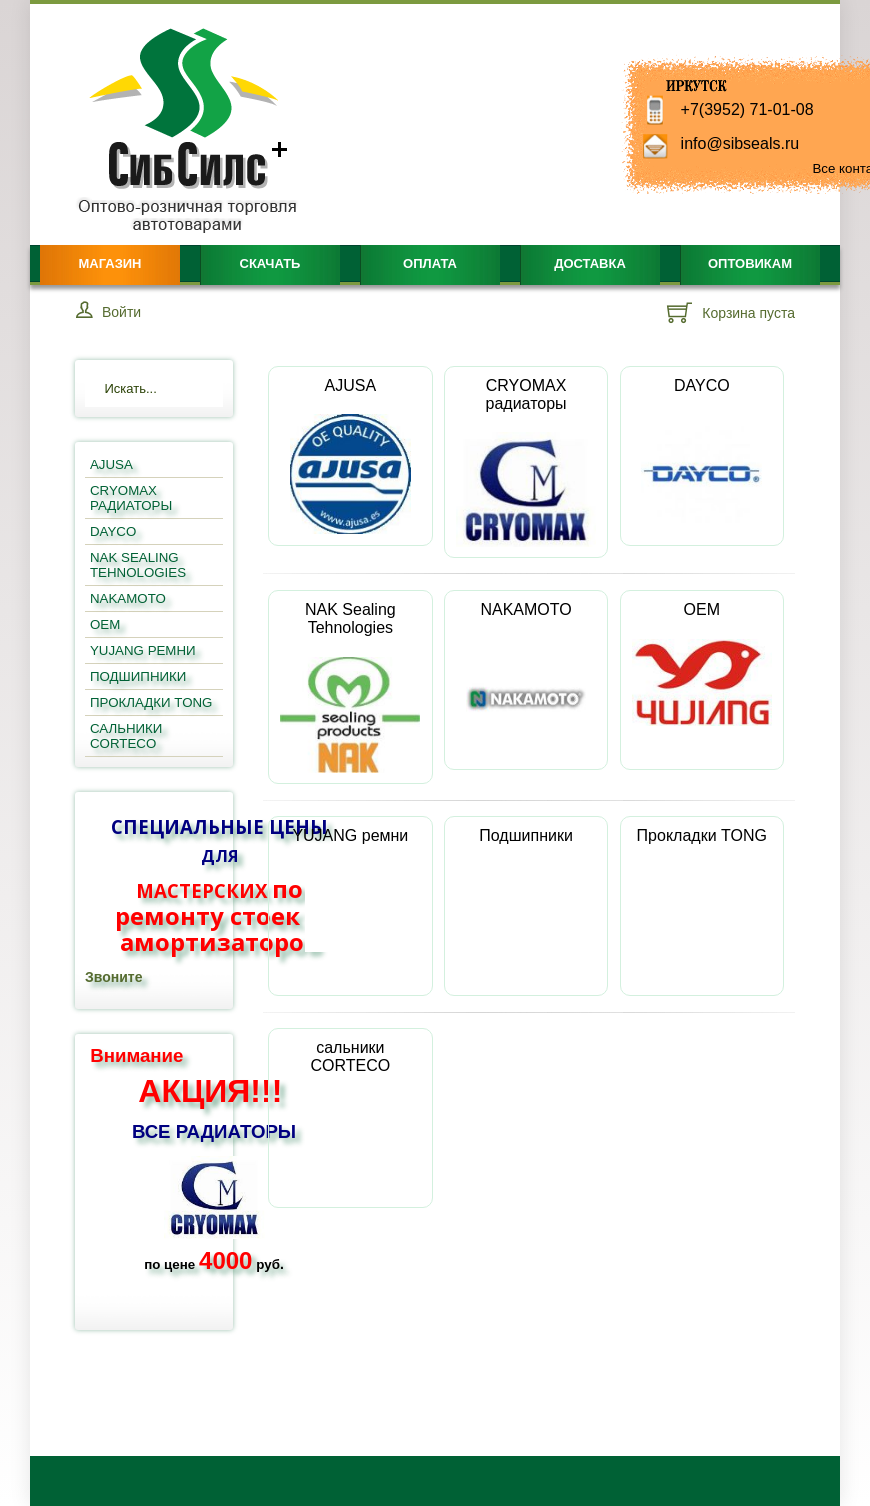 The width and height of the screenshot is (870, 1506). Describe the element at coordinates (526, 889) in the screenshot. I see `Подшипники` at that location.